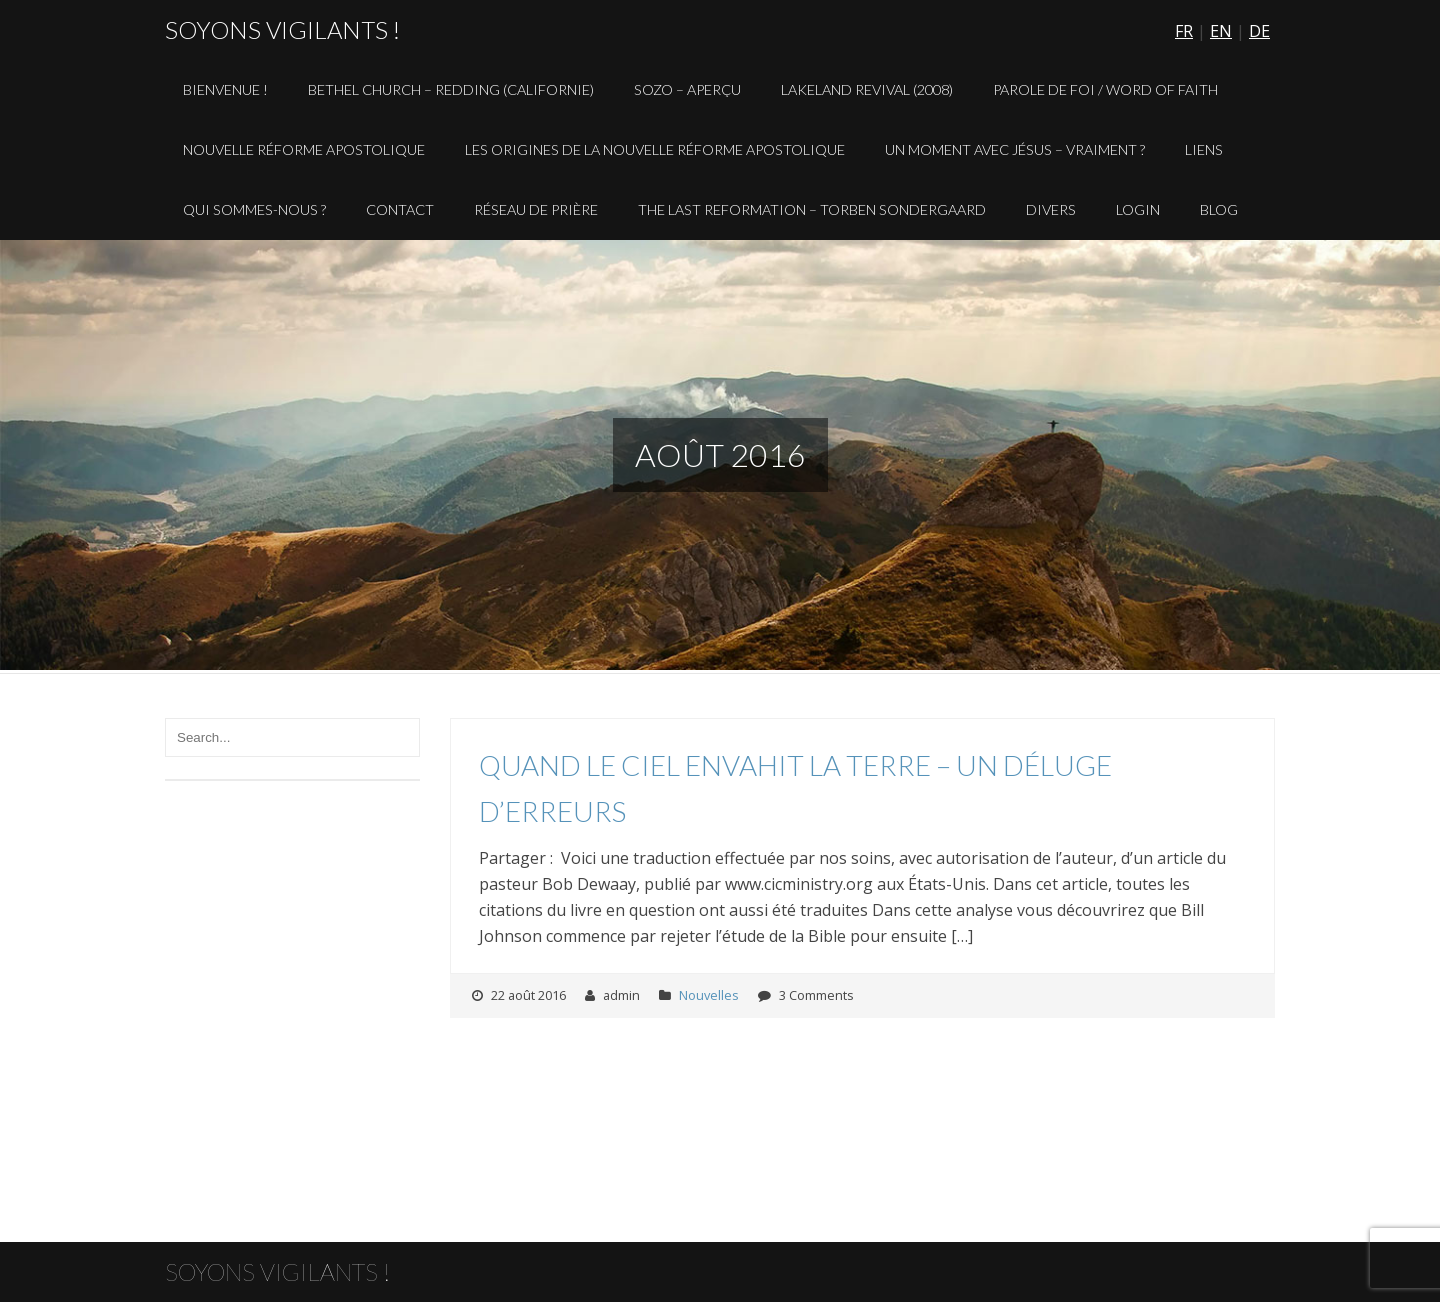 The height and width of the screenshot is (1302, 1440). I want to click on Nouvelle Réforme Apostolique, so click(304, 149).